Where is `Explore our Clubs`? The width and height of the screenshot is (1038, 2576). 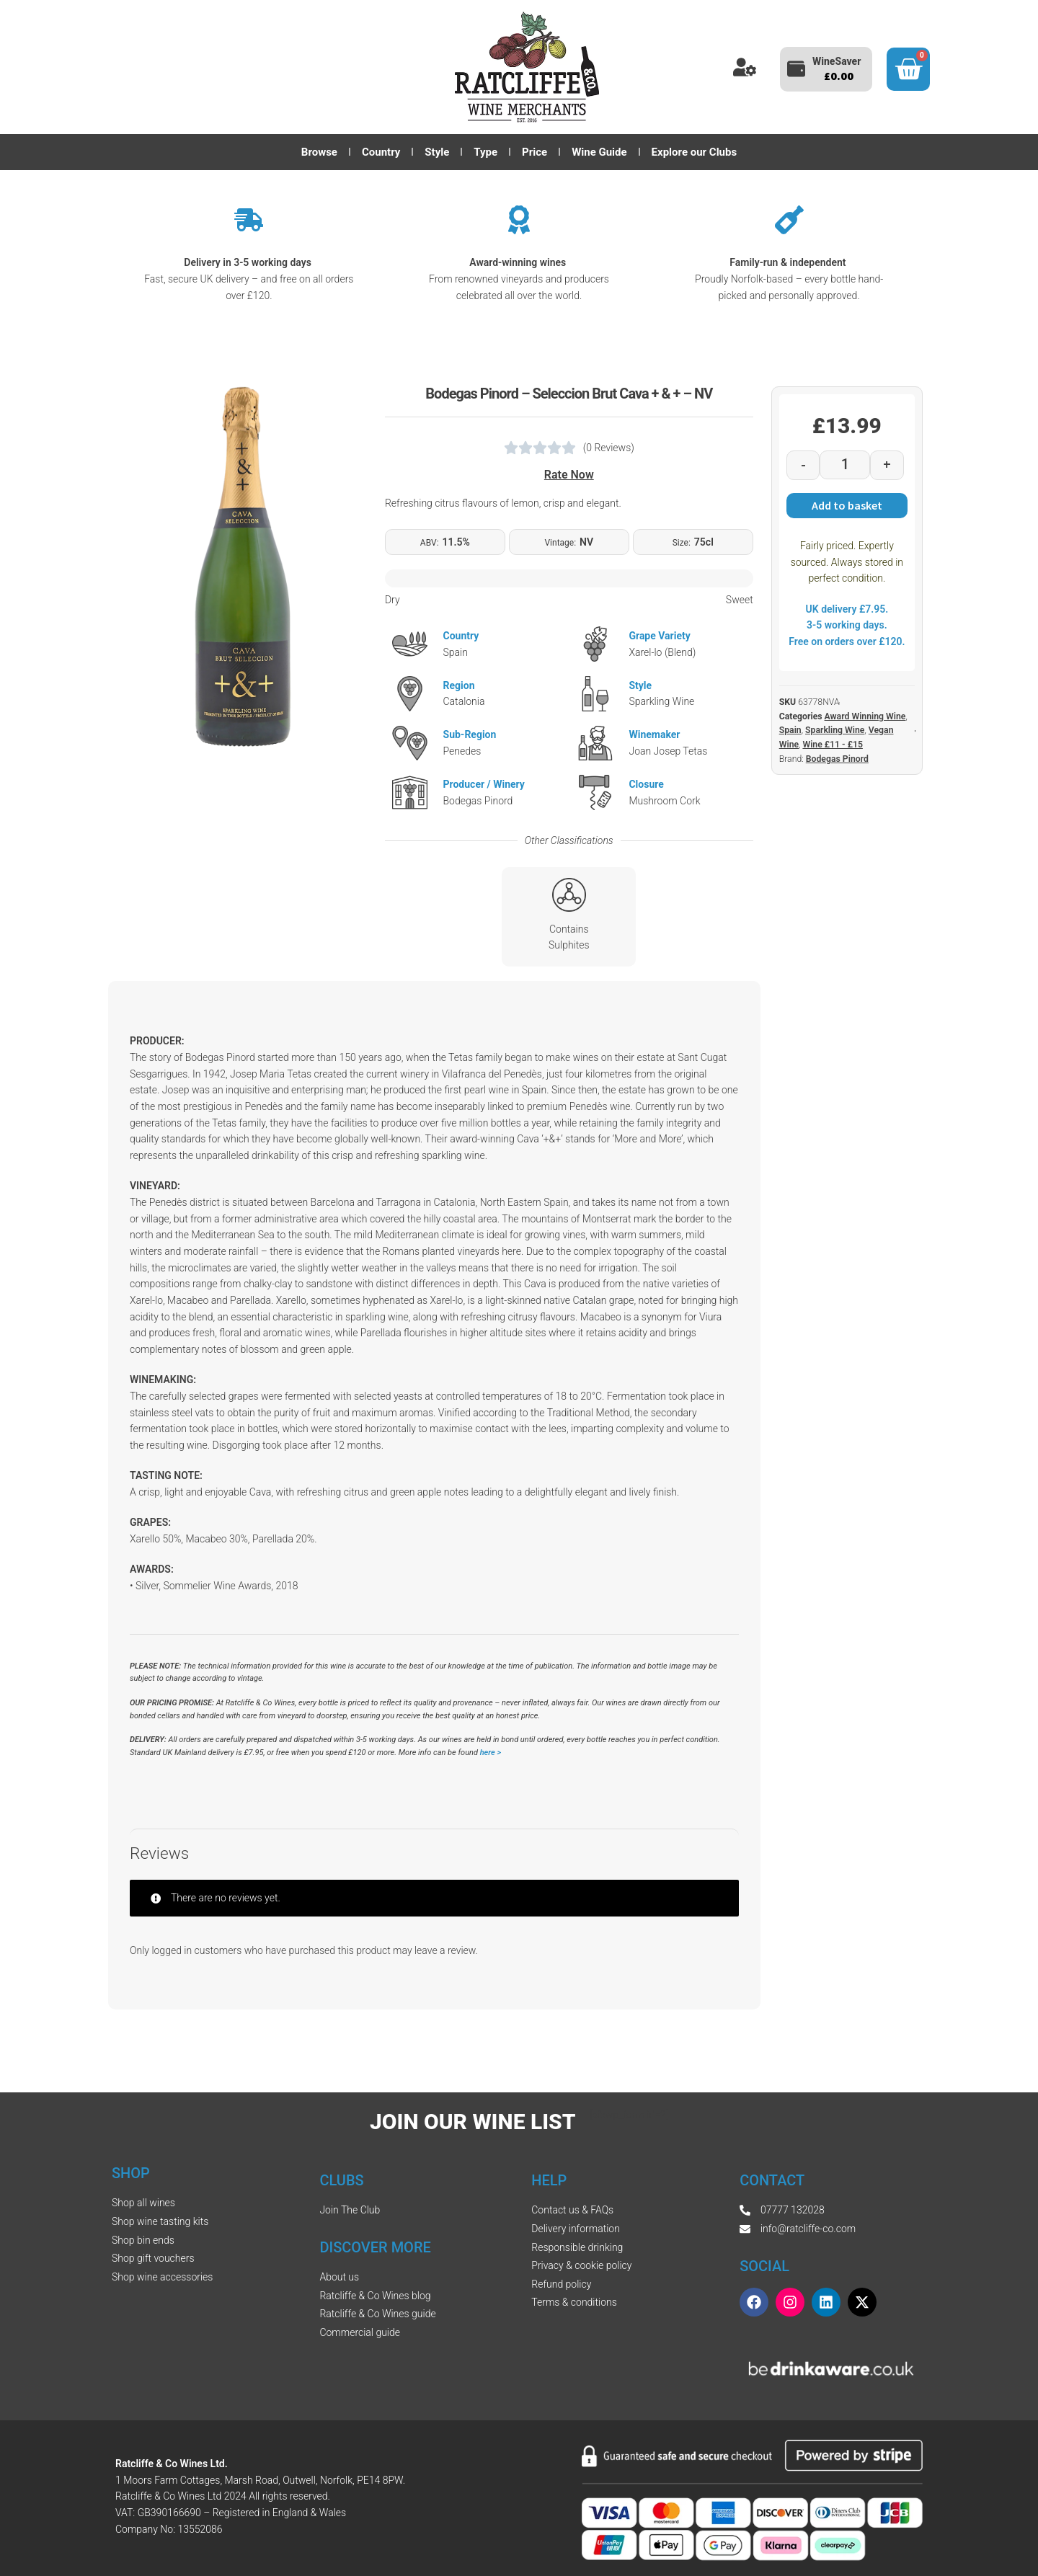 Explore our Clubs is located at coordinates (694, 152).